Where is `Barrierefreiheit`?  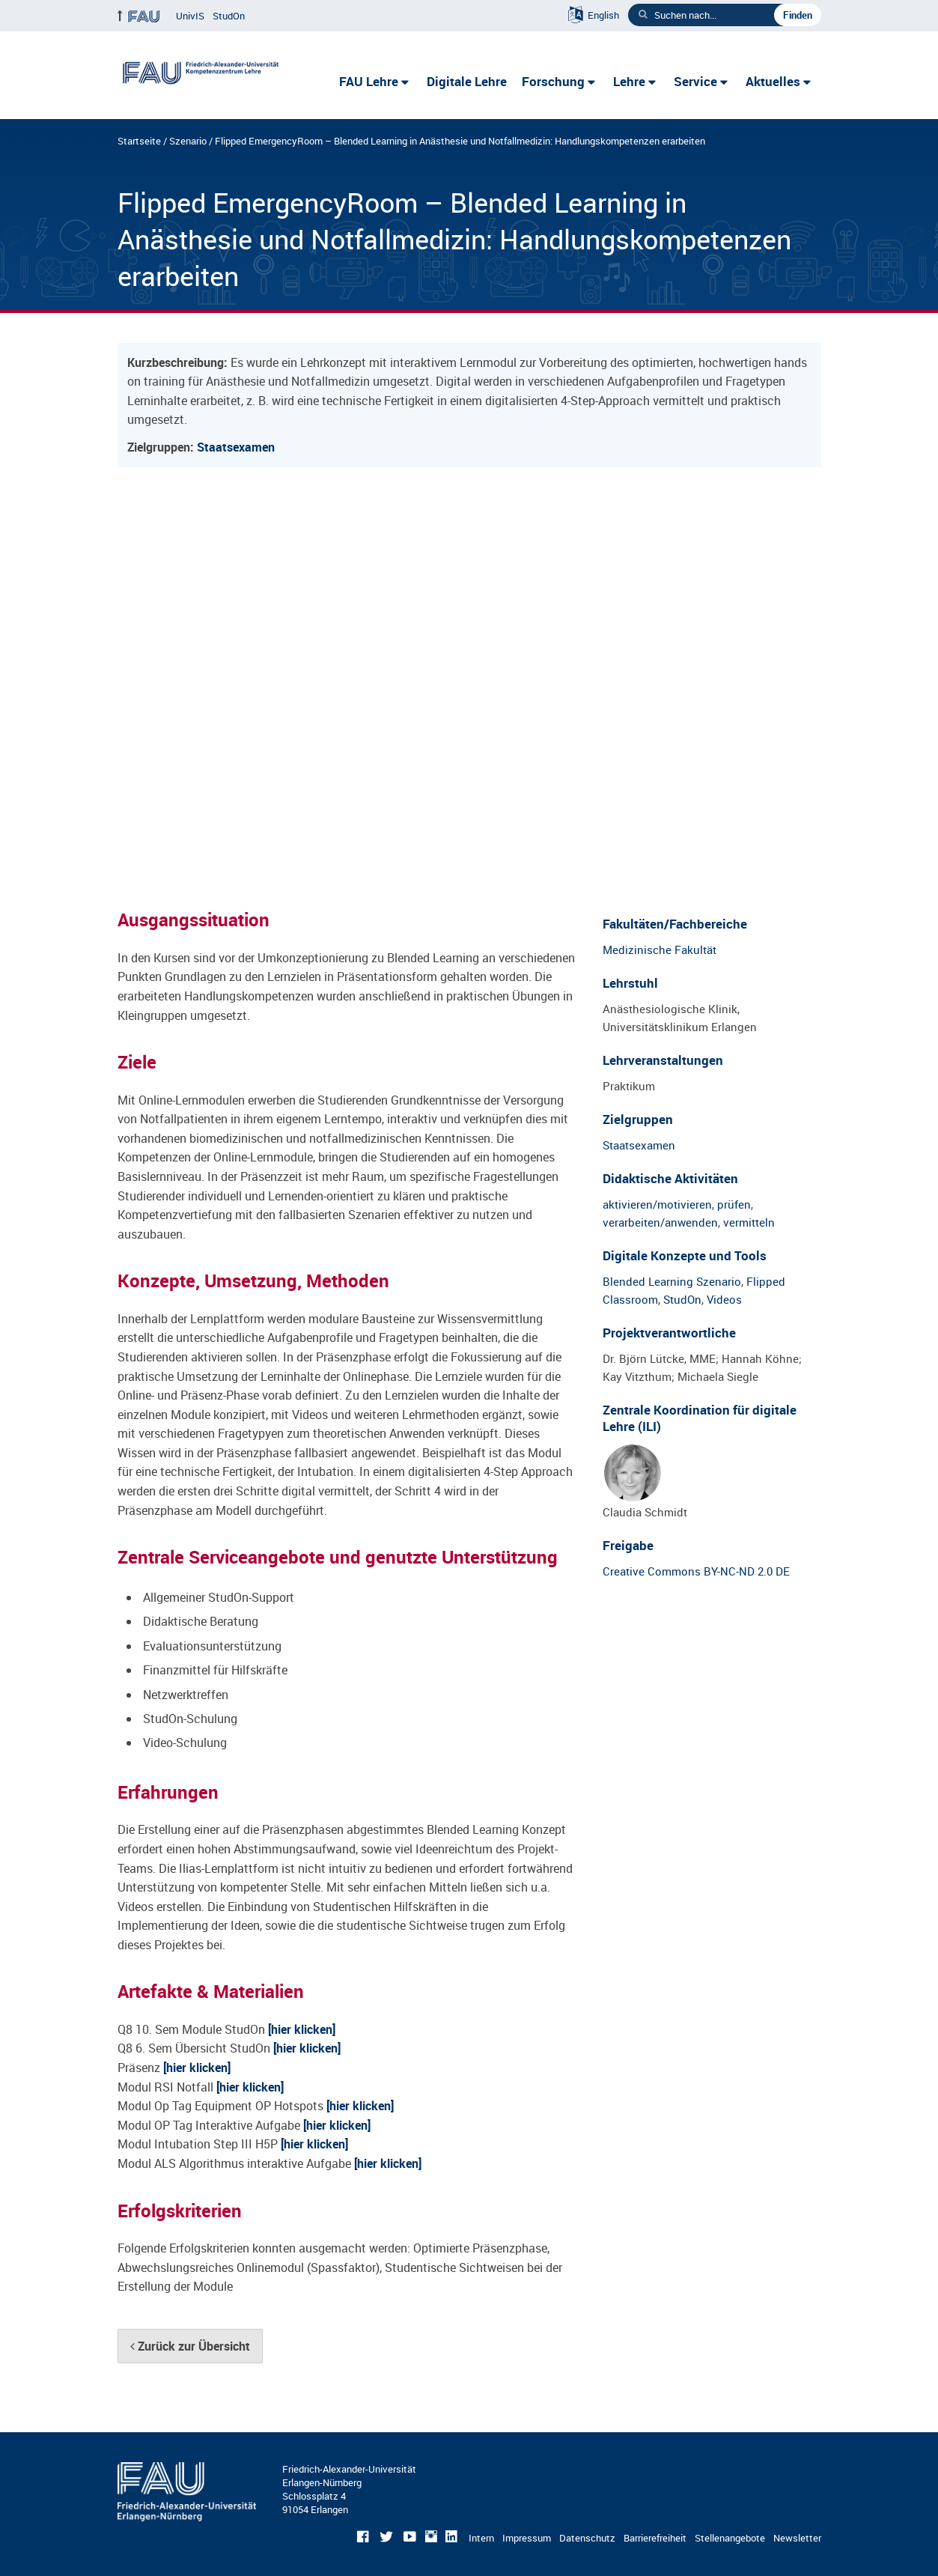
Barrierefreiheit is located at coordinates (655, 2538).